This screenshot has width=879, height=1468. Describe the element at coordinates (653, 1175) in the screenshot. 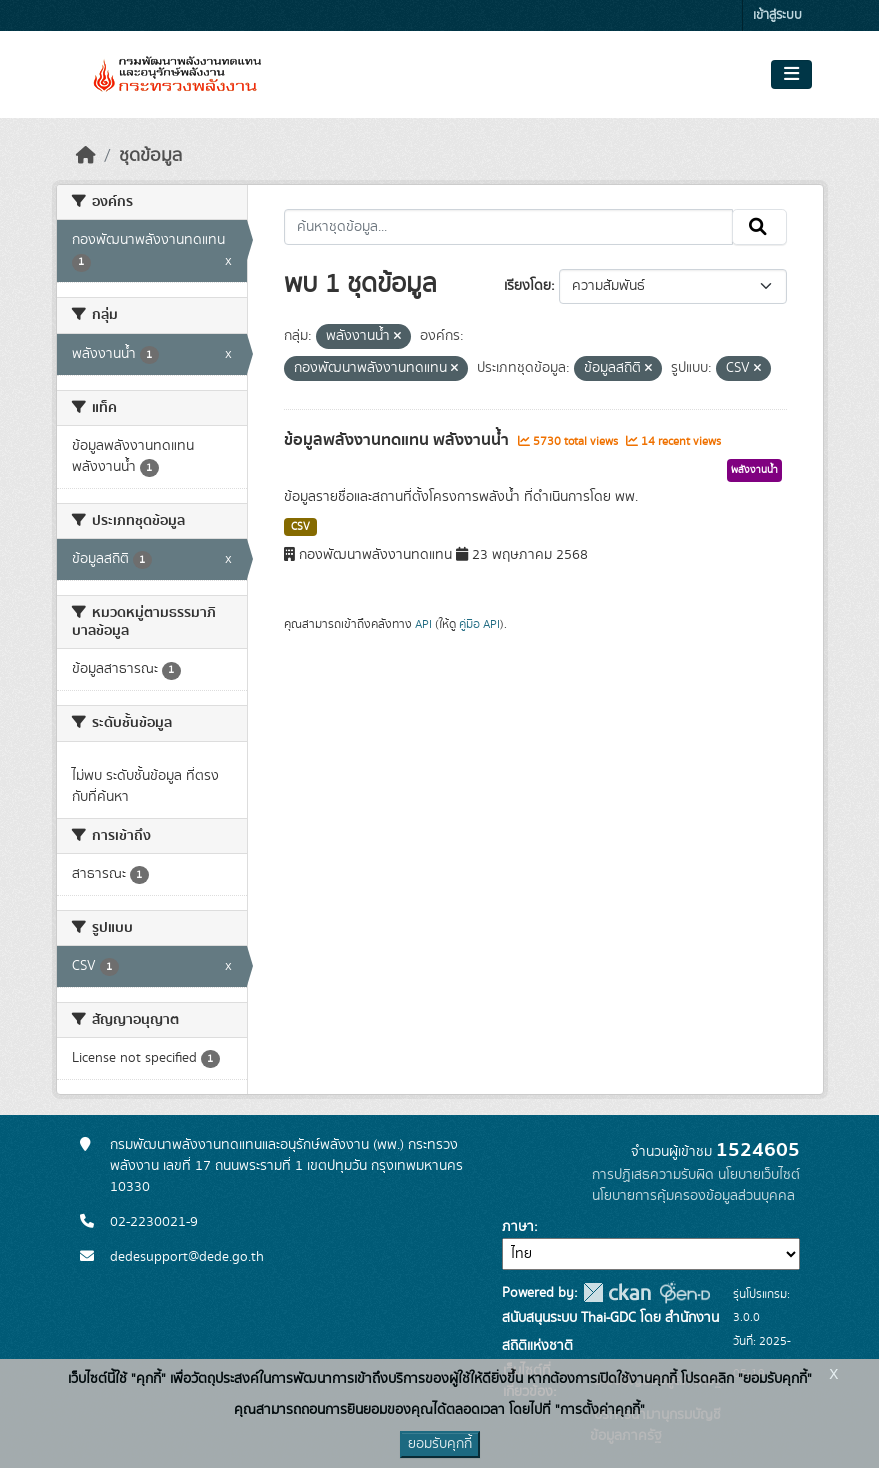

I see `การปฏิเสธความรับผิด` at that location.